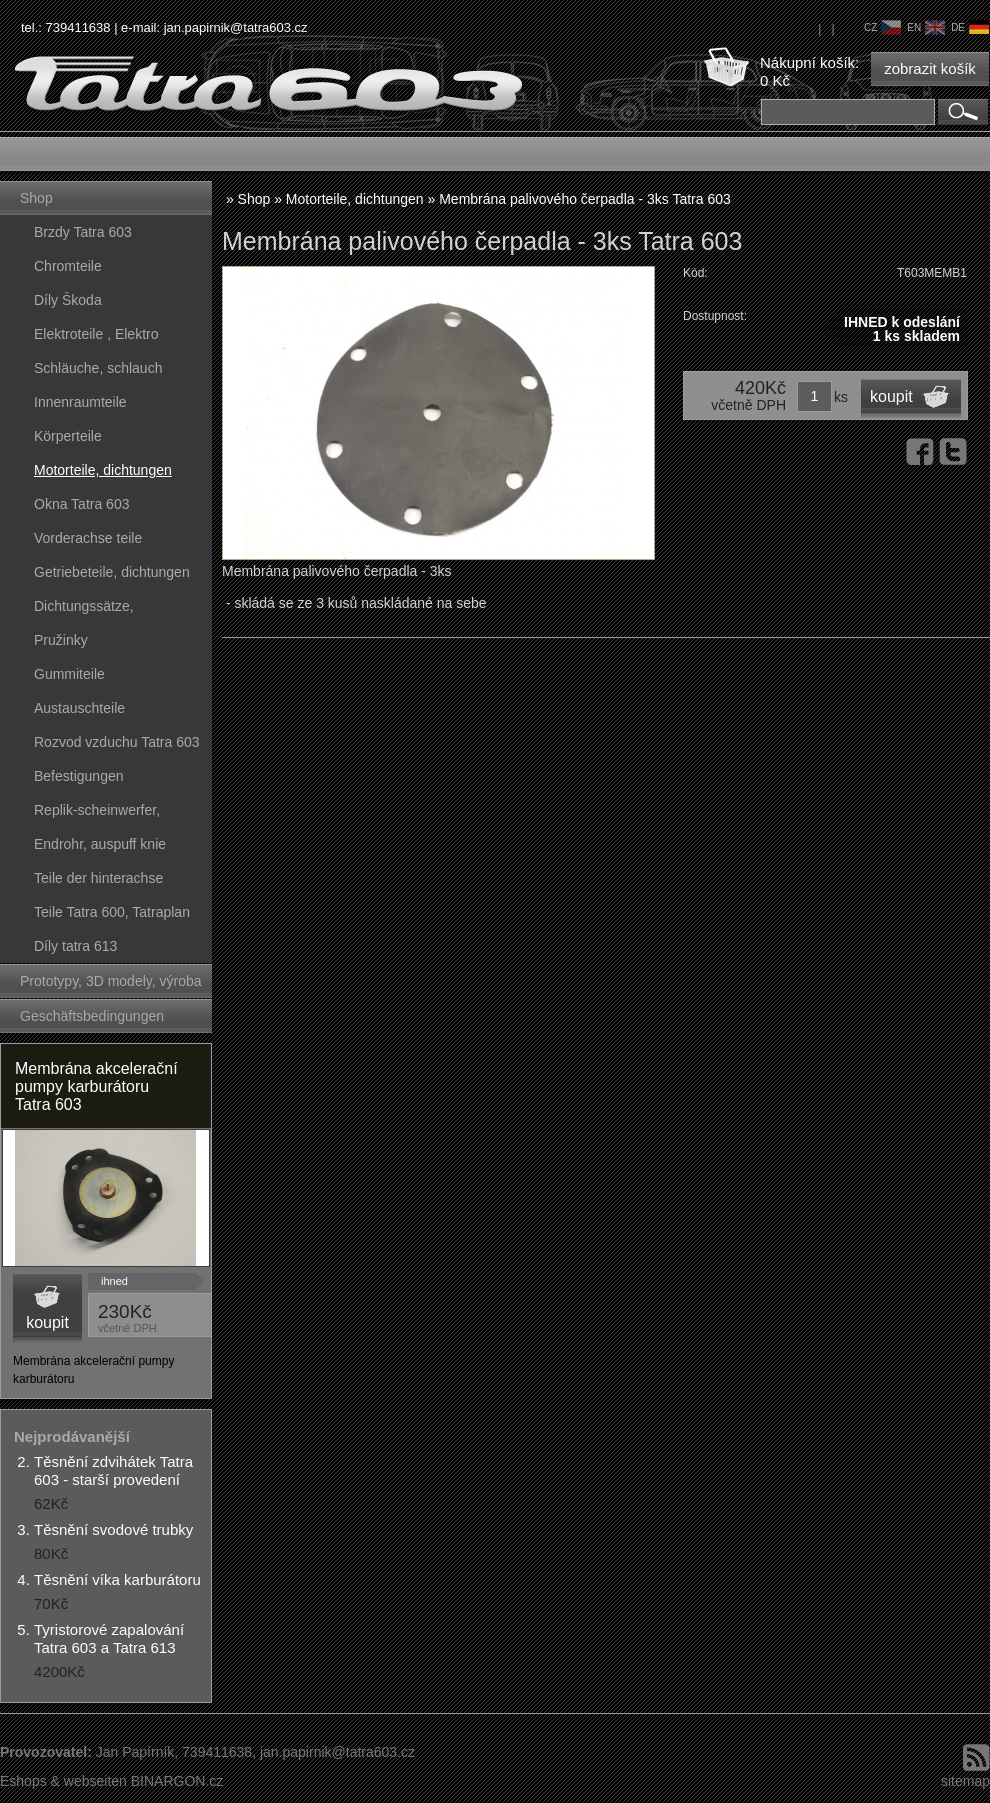  Describe the element at coordinates (112, 572) in the screenshot. I see `Getriebeteile, dichtungen` at that location.